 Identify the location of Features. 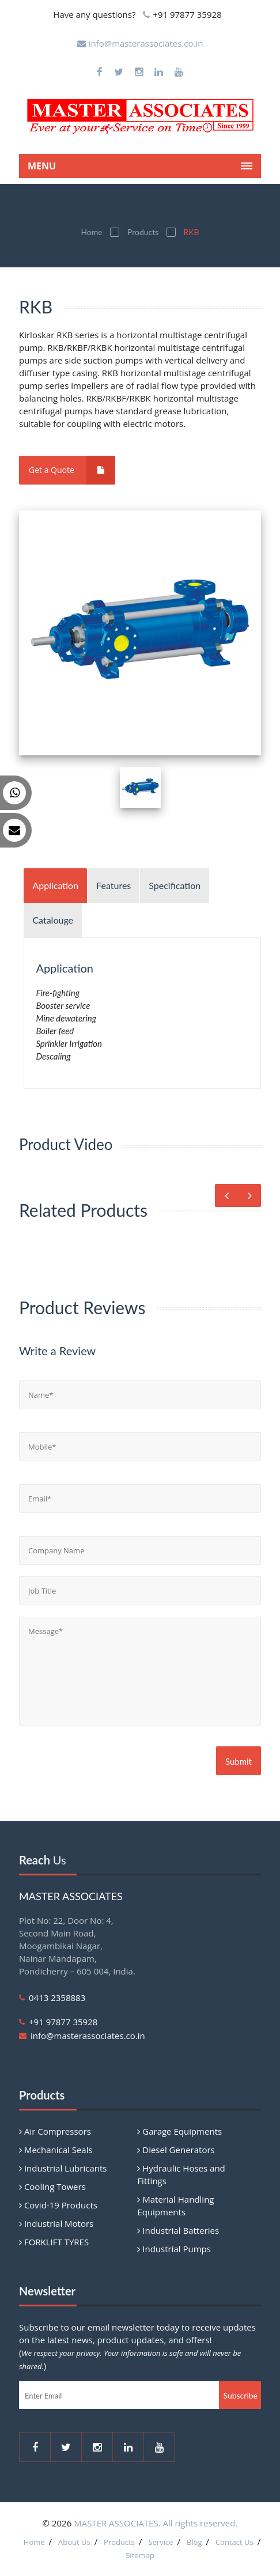
(113, 885).